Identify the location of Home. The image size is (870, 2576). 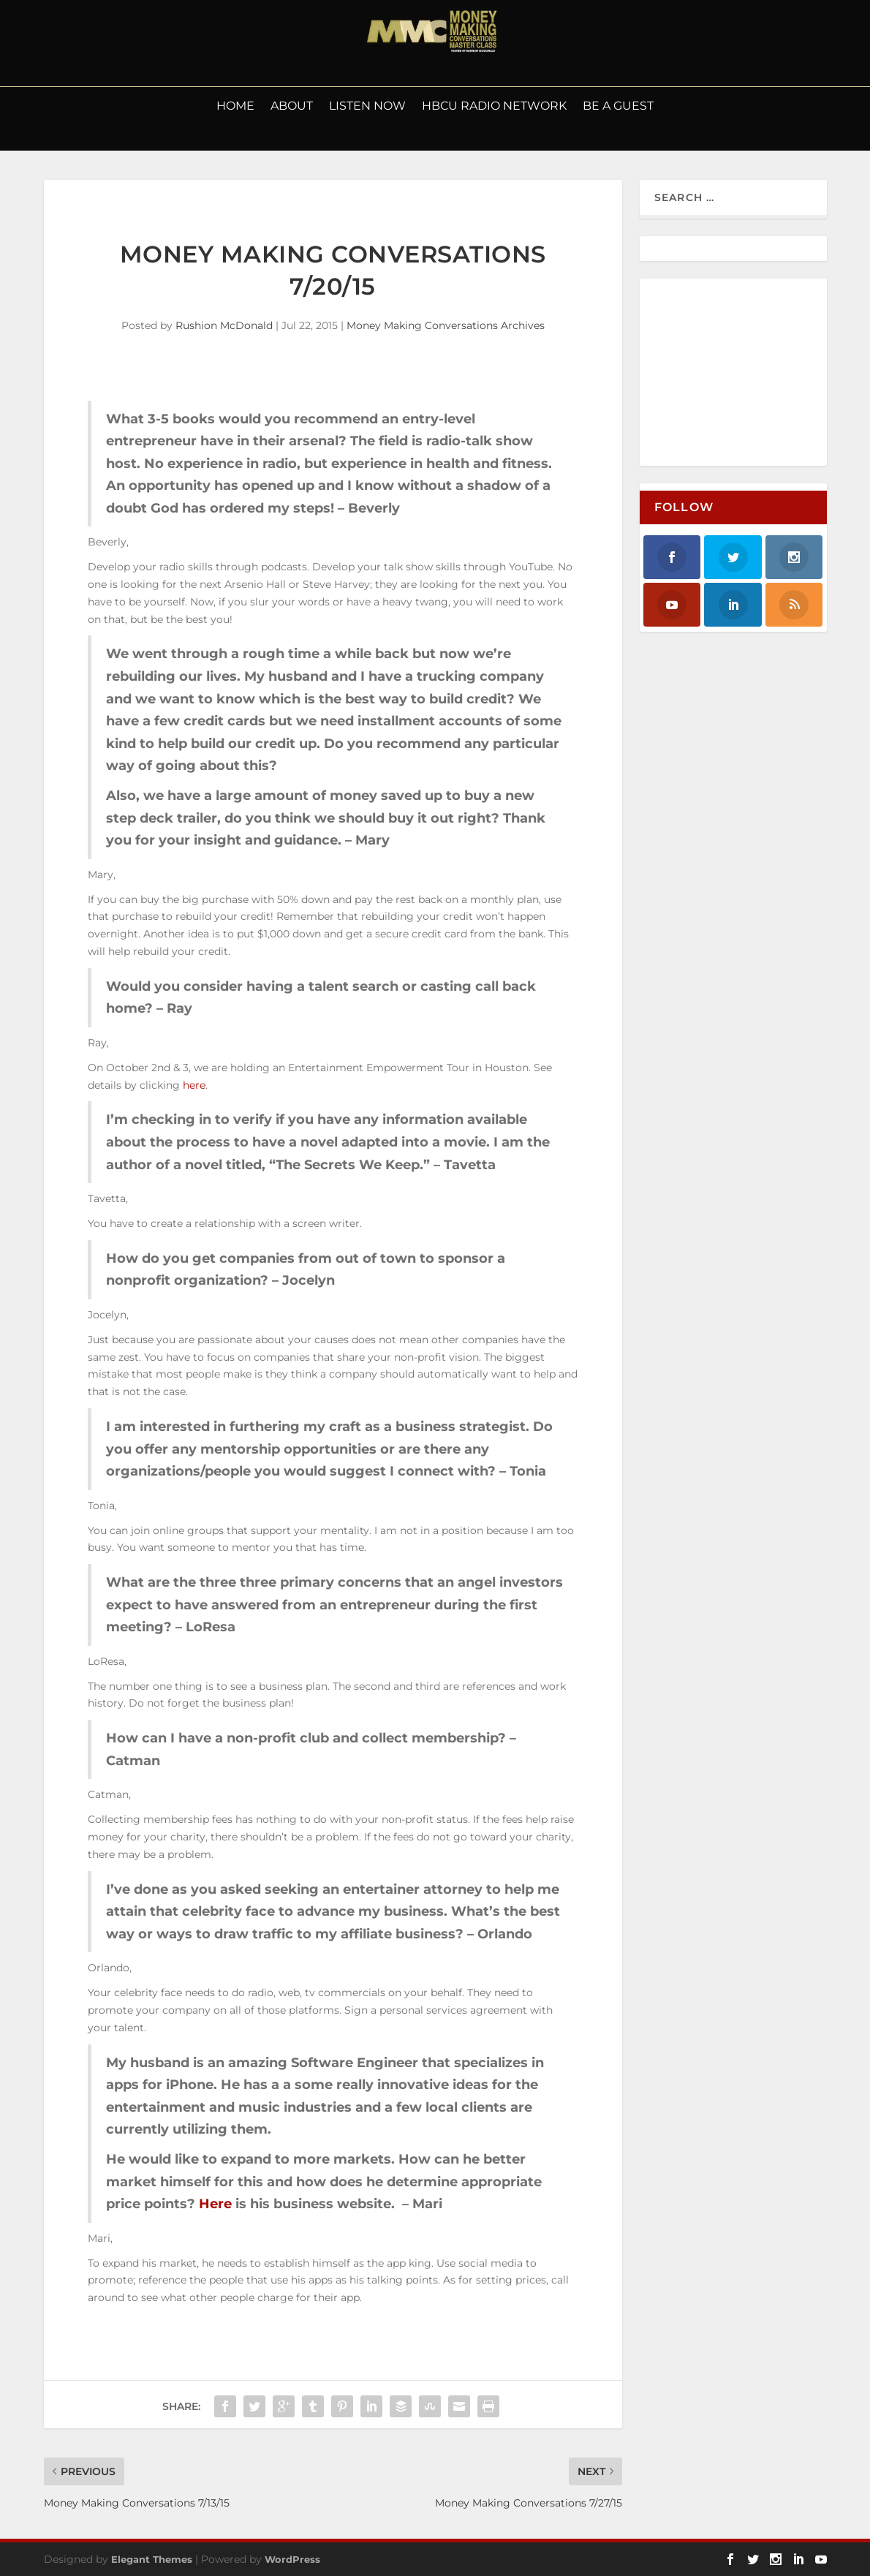
(235, 107).